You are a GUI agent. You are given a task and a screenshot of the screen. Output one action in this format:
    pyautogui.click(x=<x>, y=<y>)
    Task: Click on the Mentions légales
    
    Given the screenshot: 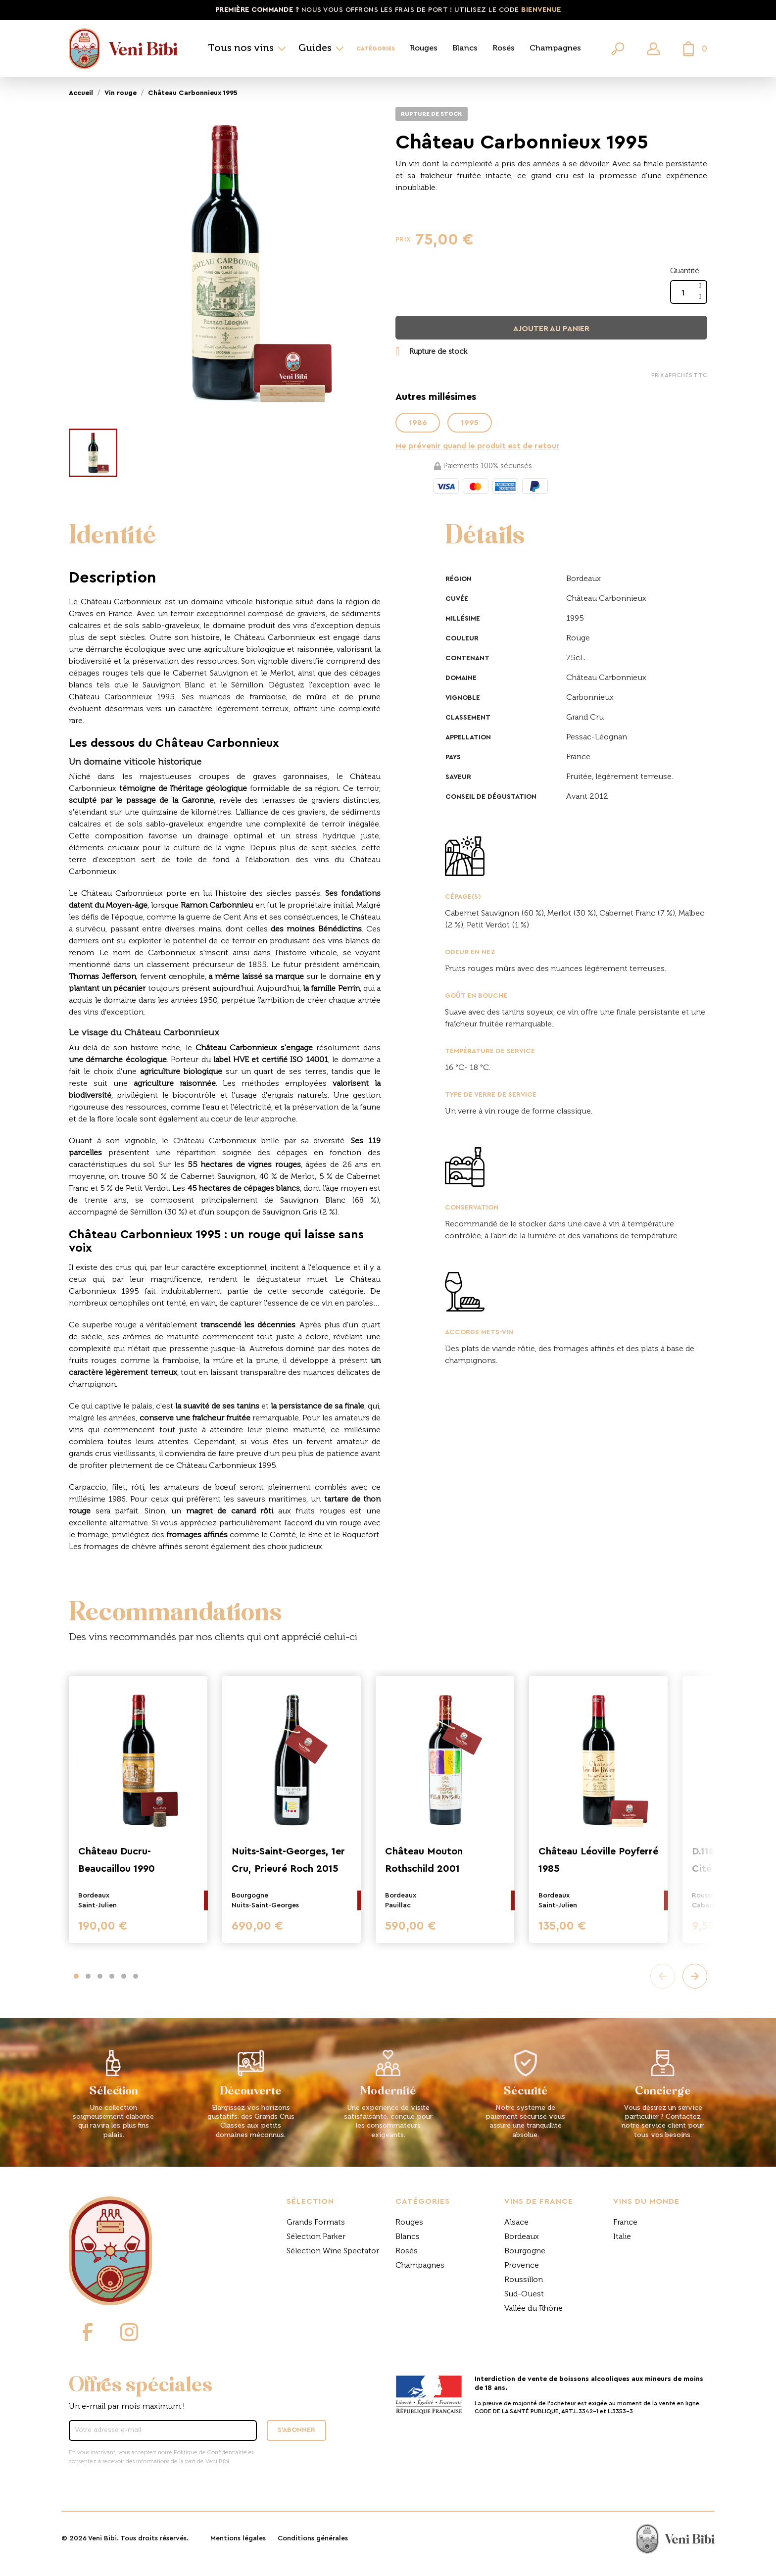 What is the action you would take?
    pyautogui.click(x=238, y=2538)
    